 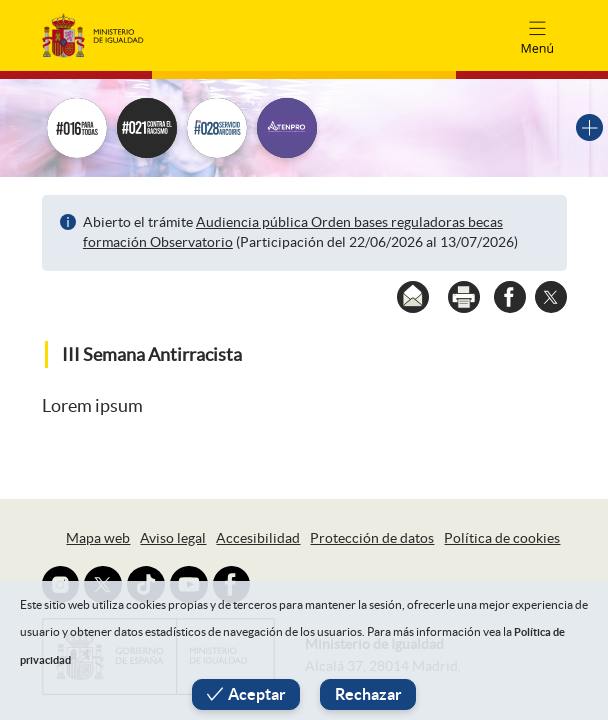 I want to click on Política de cookies, so click(x=502, y=538).